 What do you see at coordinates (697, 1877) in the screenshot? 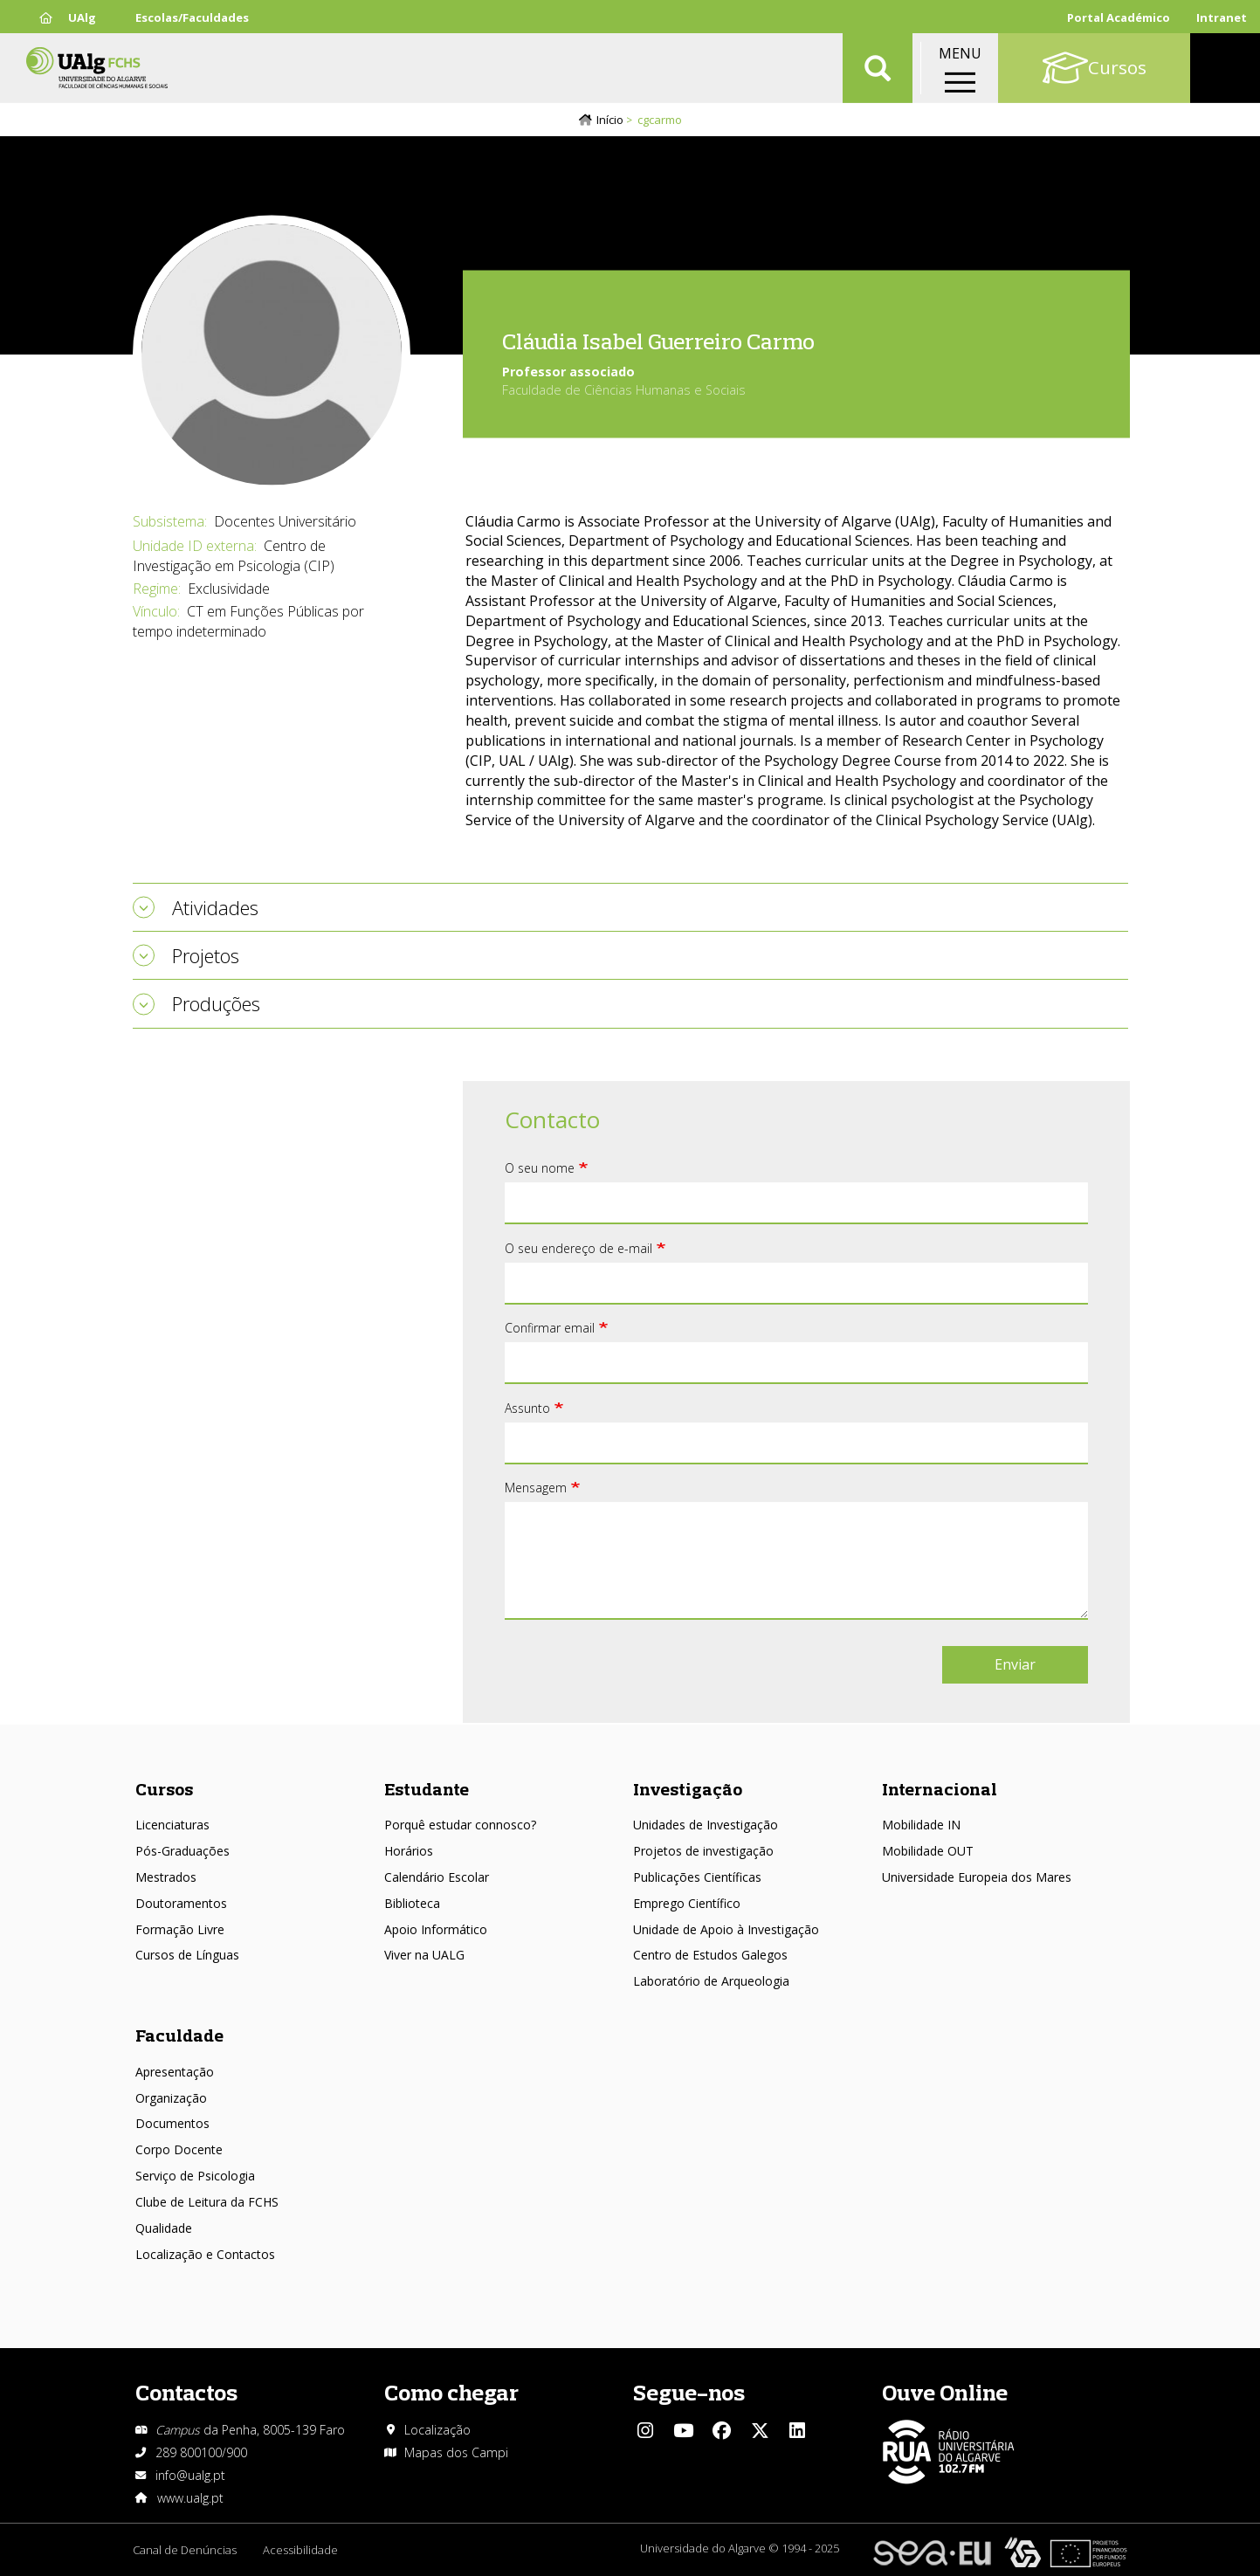
I see `Publicações Científicas` at bounding box center [697, 1877].